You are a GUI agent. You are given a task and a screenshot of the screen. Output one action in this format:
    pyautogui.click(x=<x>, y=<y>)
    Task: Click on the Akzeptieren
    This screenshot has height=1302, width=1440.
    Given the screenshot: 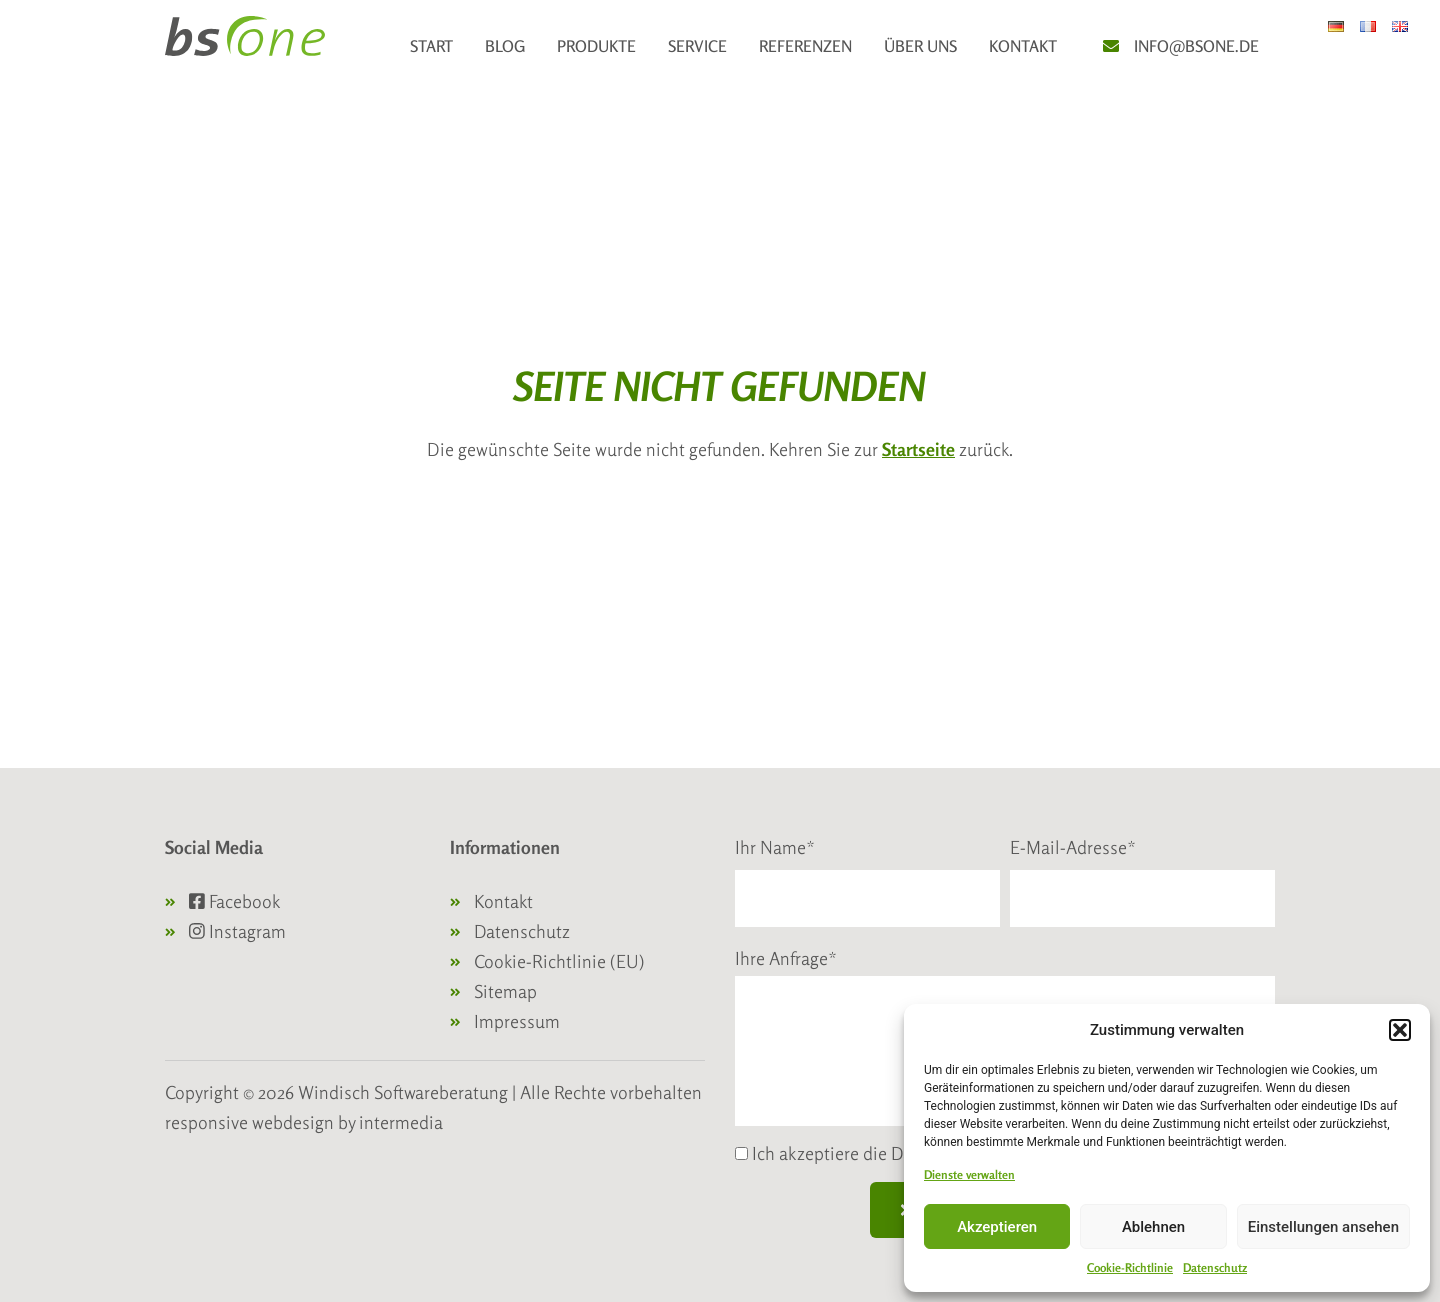 What is the action you would take?
    pyautogui.click(x=997, y=1227)
    